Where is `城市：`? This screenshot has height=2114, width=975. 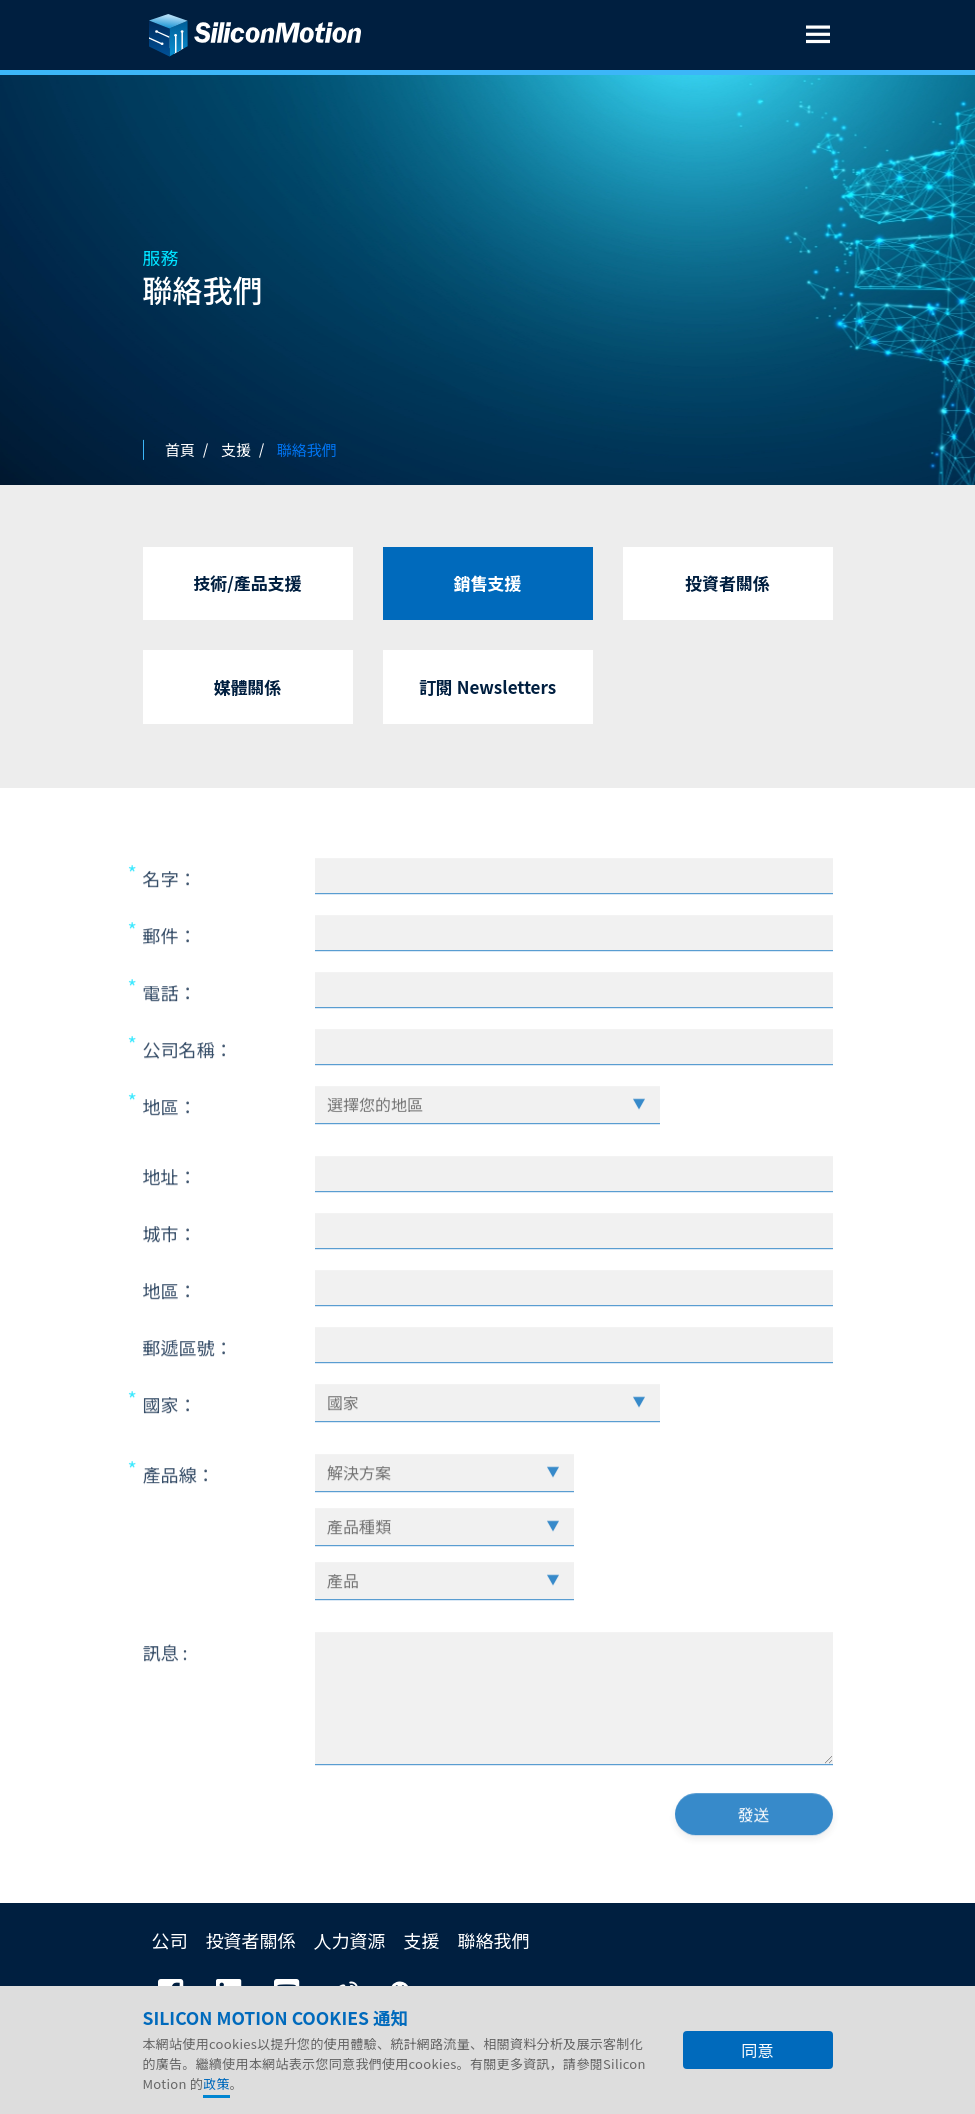
城市： is located at coordinates (170, 1280).